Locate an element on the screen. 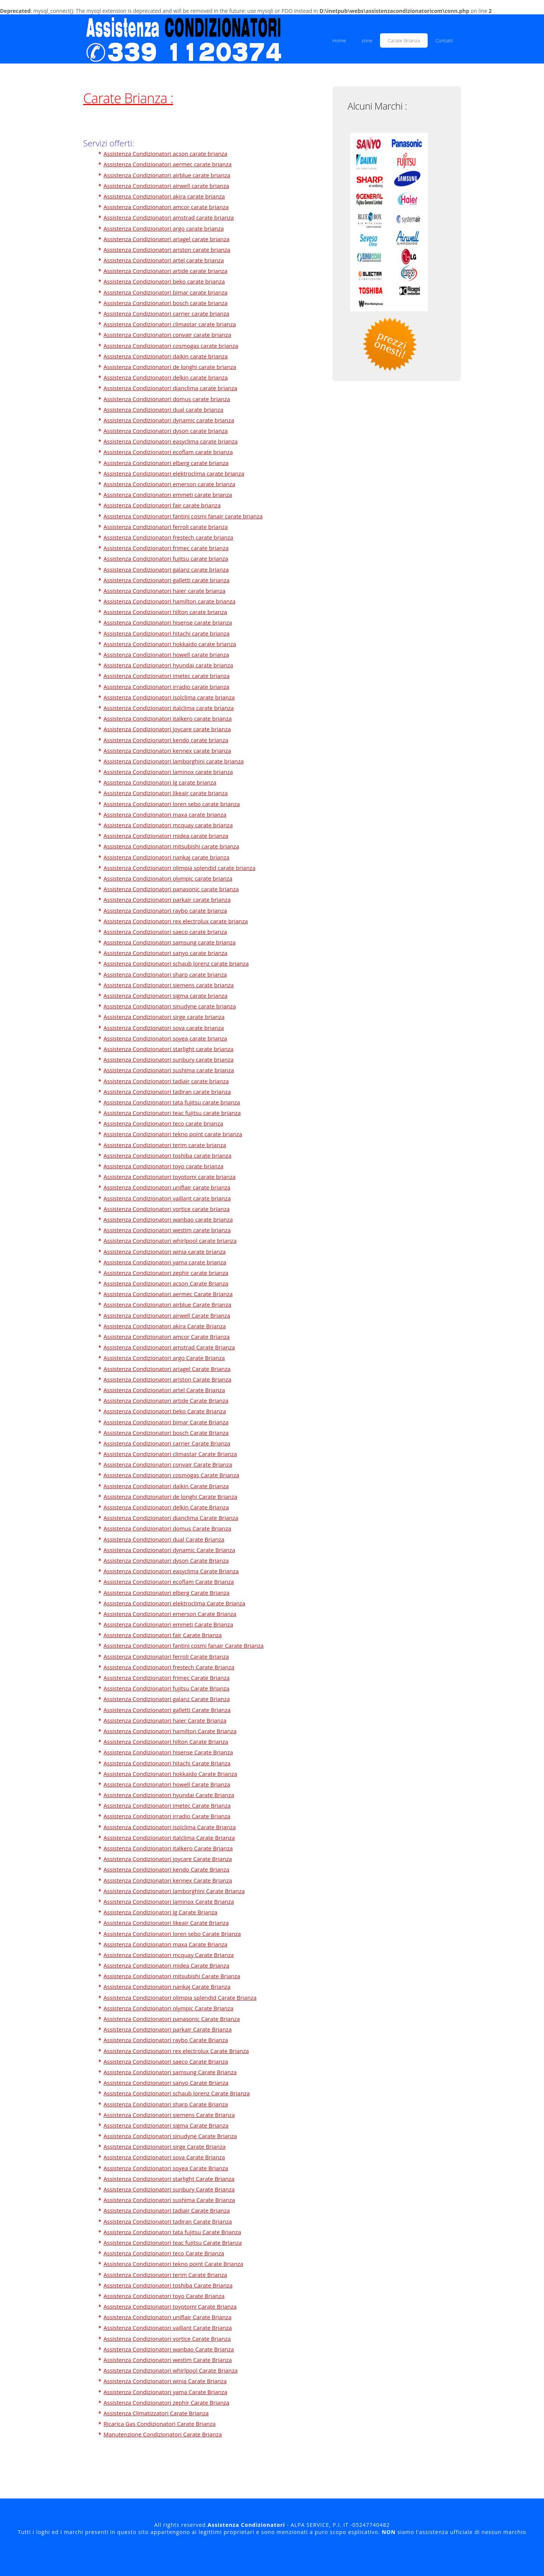 This screenshot has height=2576, width=544. Assistenza Condizionatori raybo Carate Brianza is located at coordinates (166, 2040).